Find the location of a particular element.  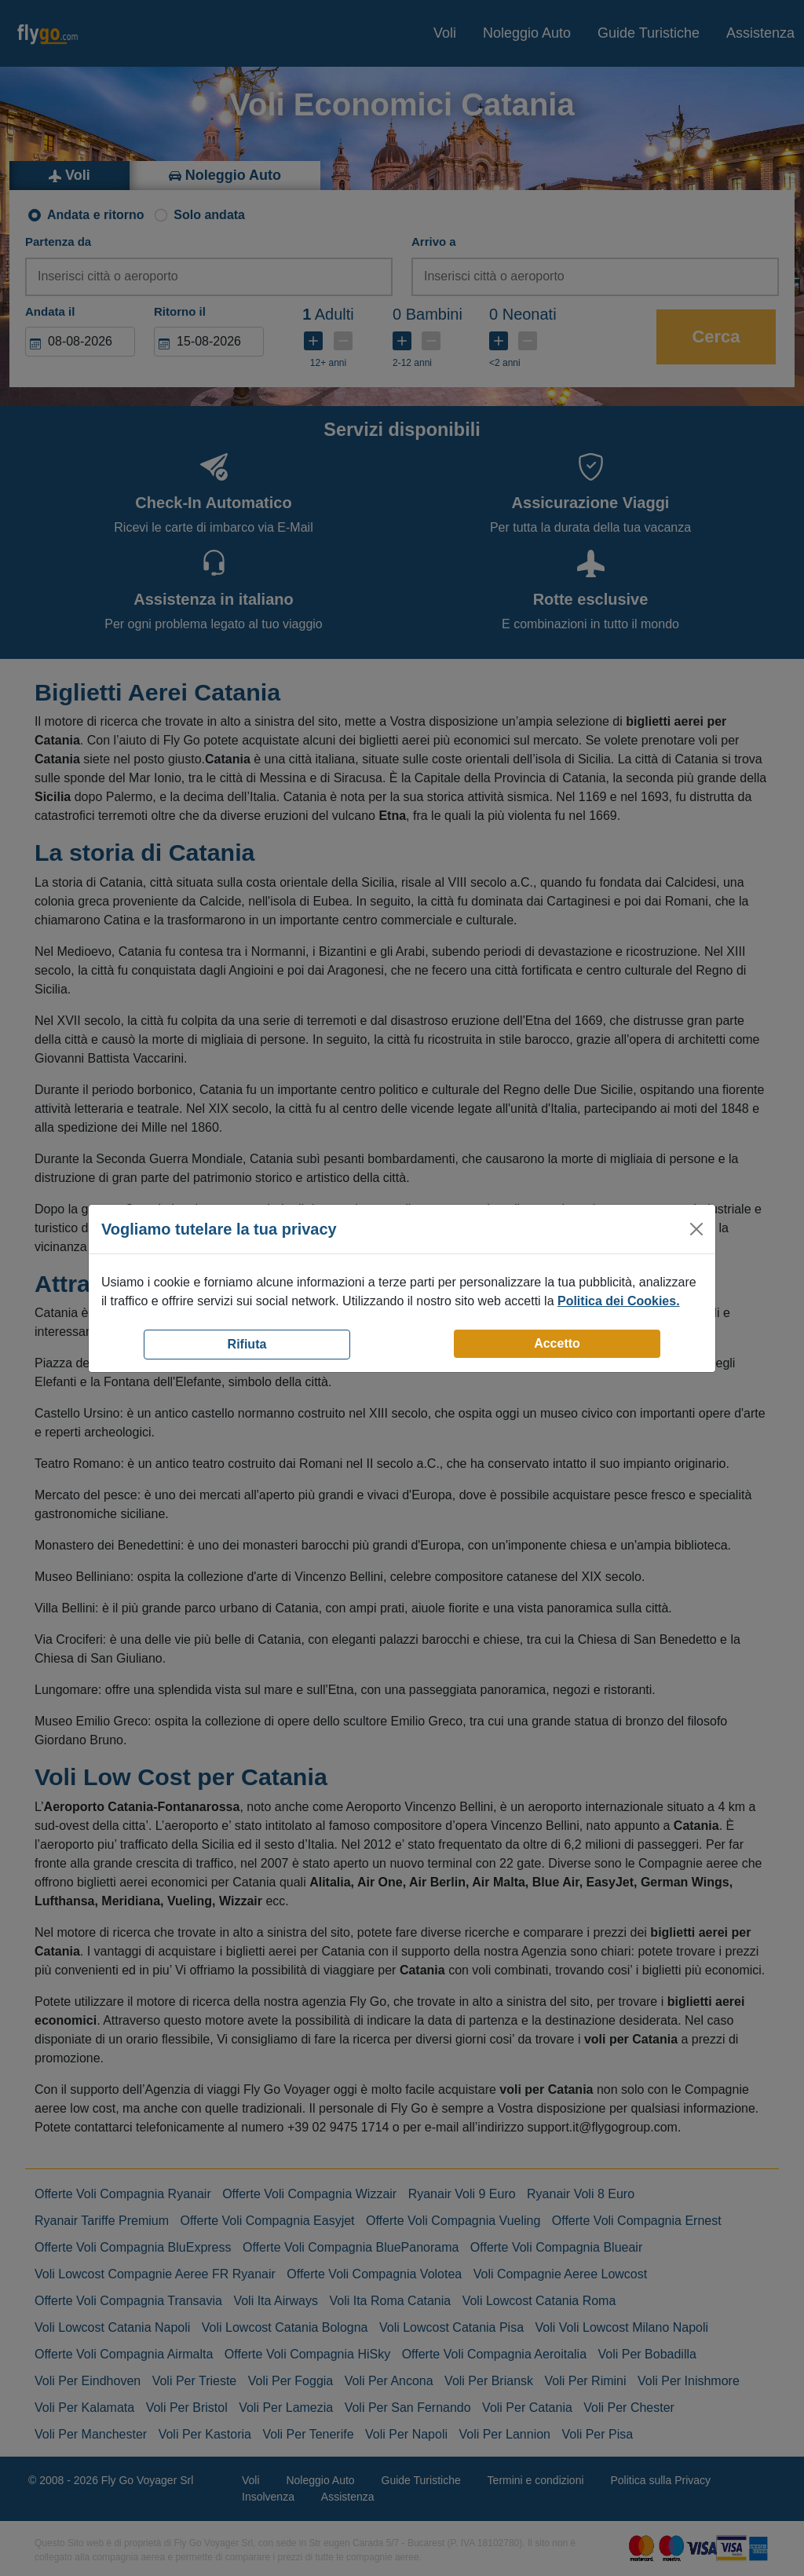

Politica dei Cookies. is located at coordinates (618, 1301).